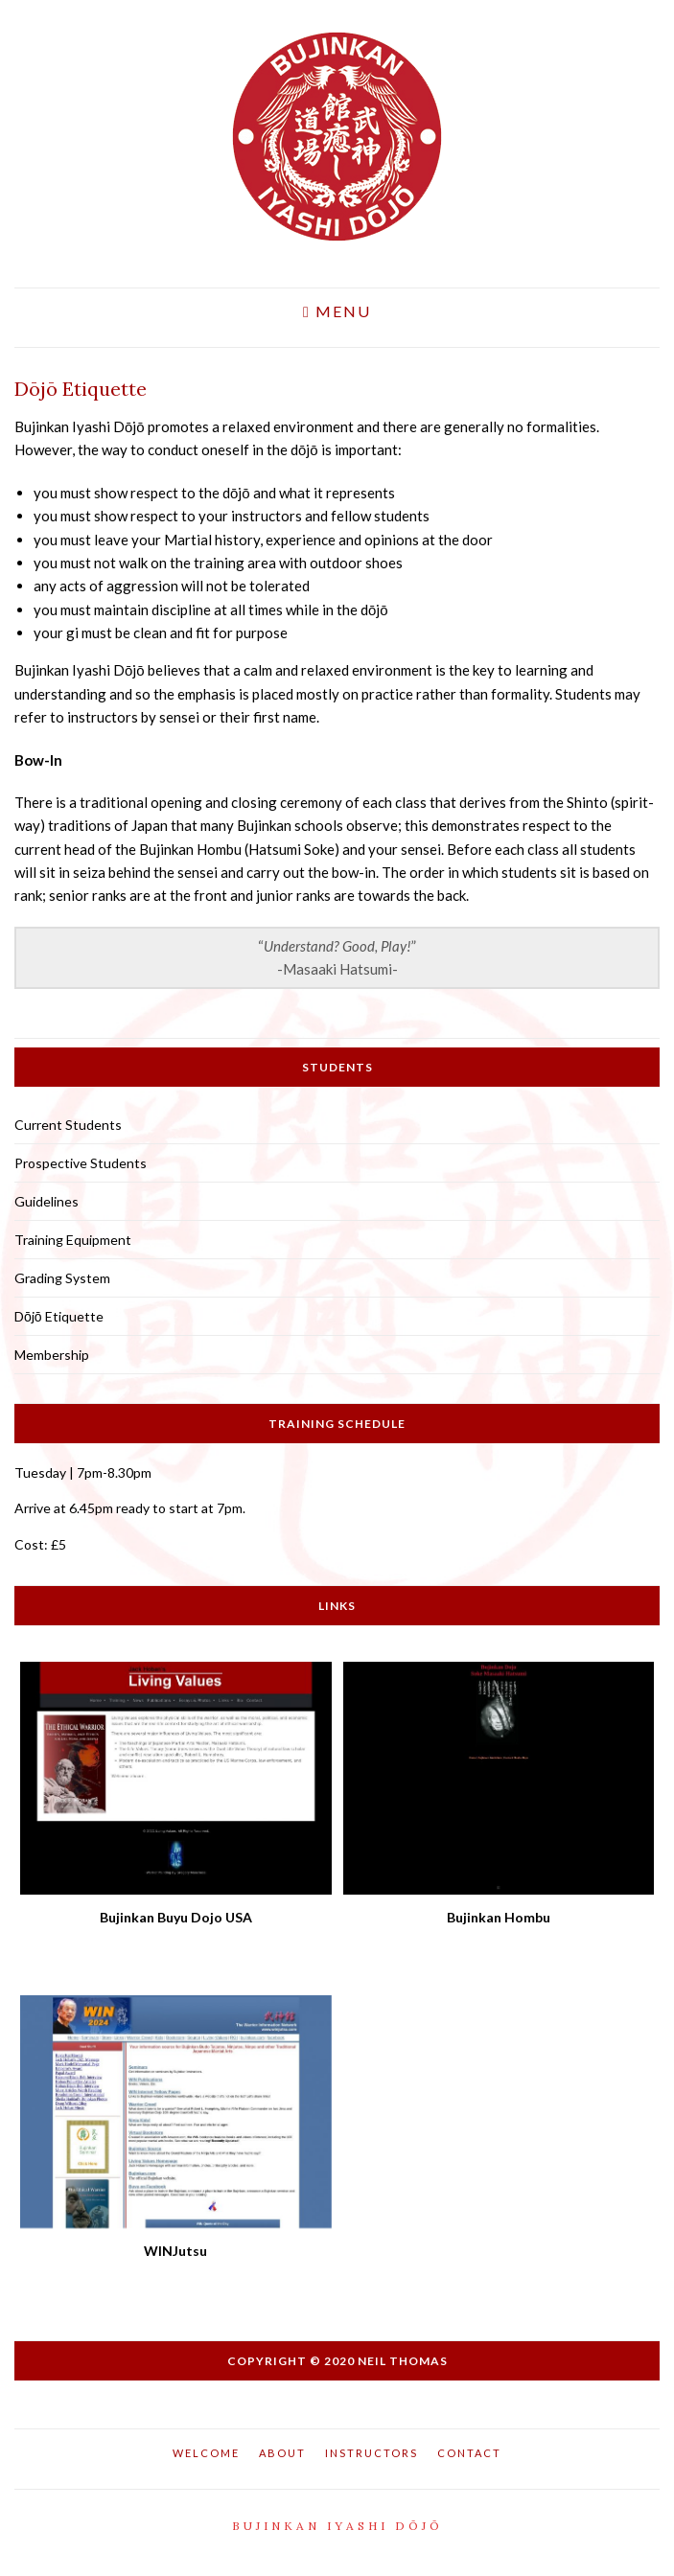  What do you see at coordinates (59, 1316) in the screenshot?
I see `Dōjō Etiquette` at bounding box center [59, 1316].